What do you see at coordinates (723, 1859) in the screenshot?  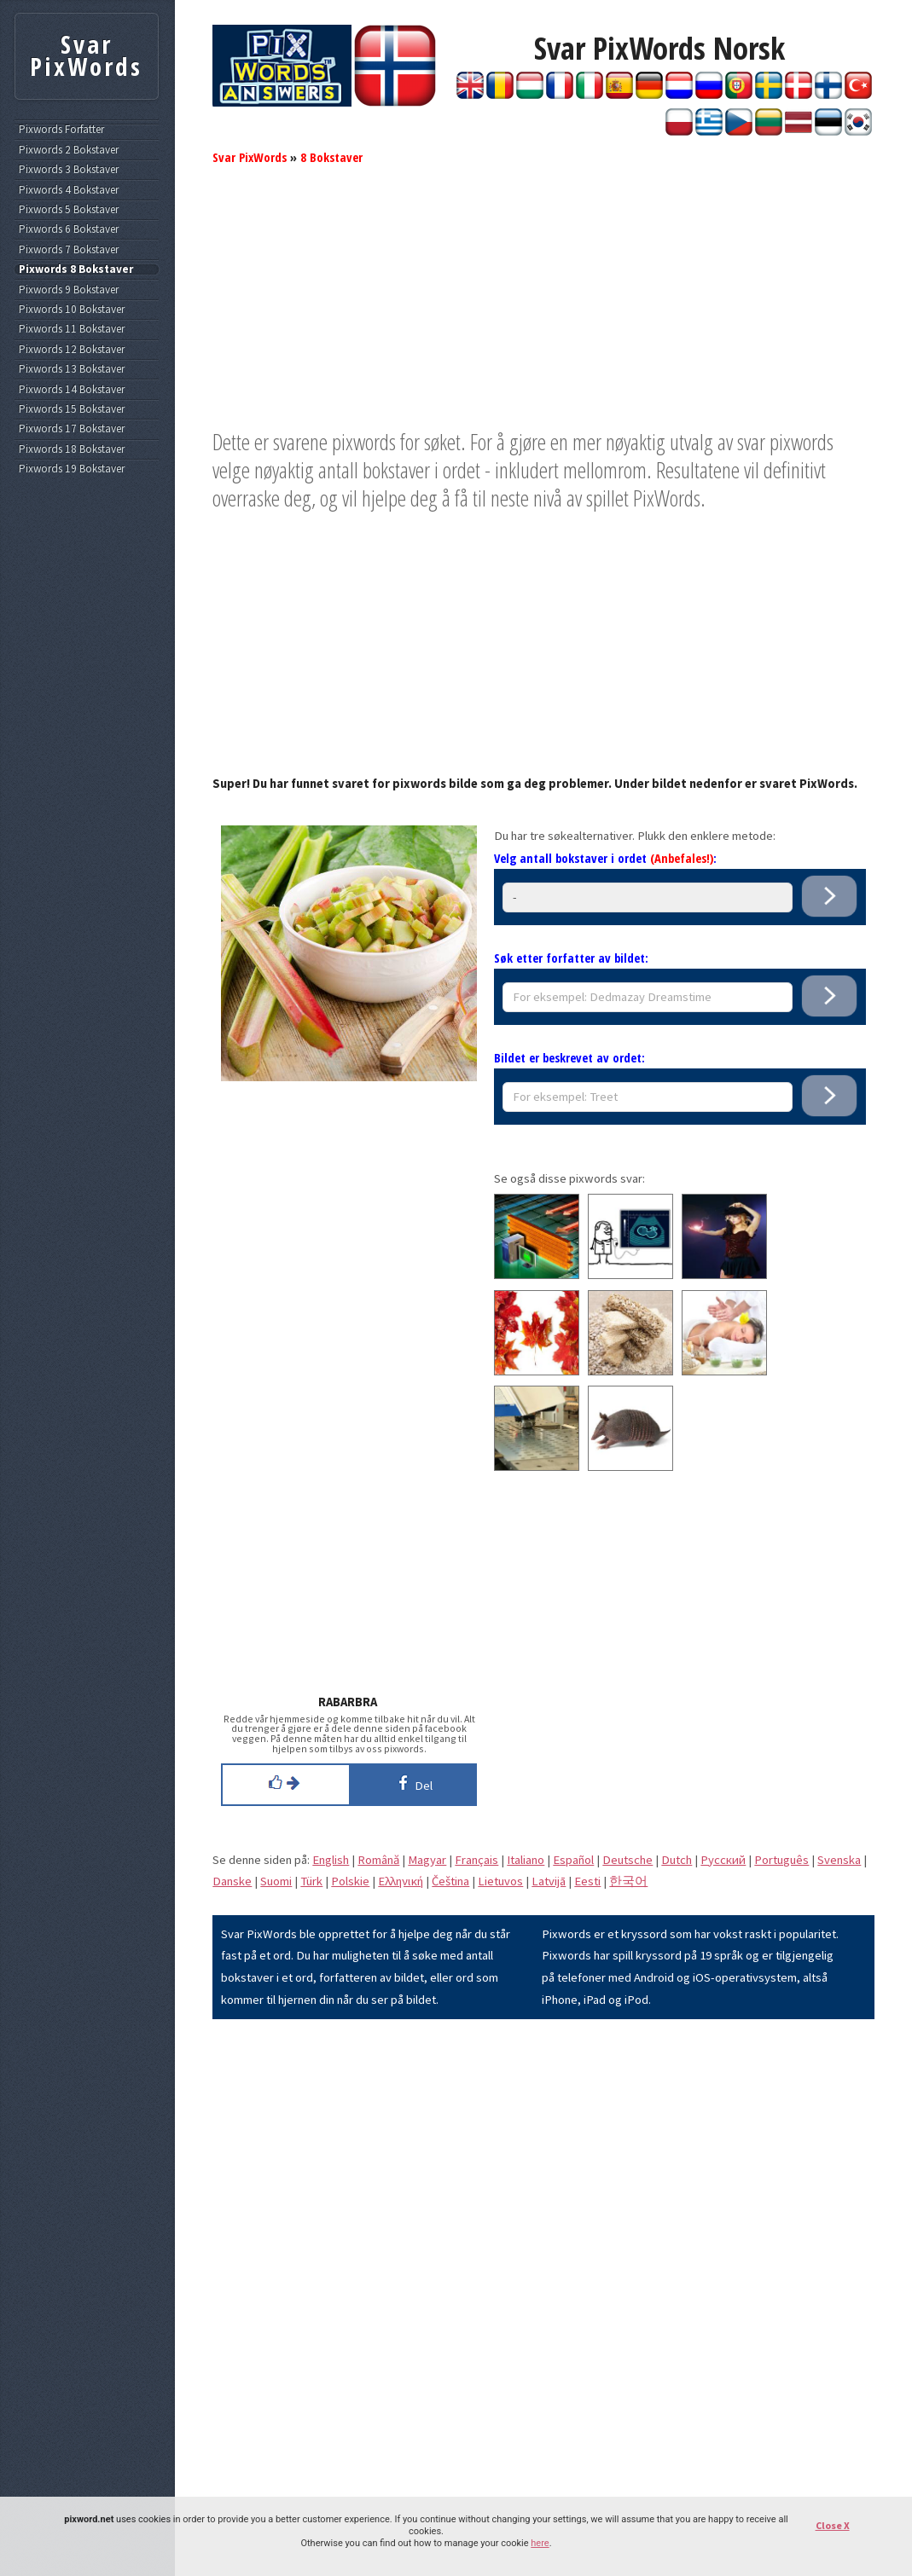 I see `Pусский` at bounding box center [723, 1859].